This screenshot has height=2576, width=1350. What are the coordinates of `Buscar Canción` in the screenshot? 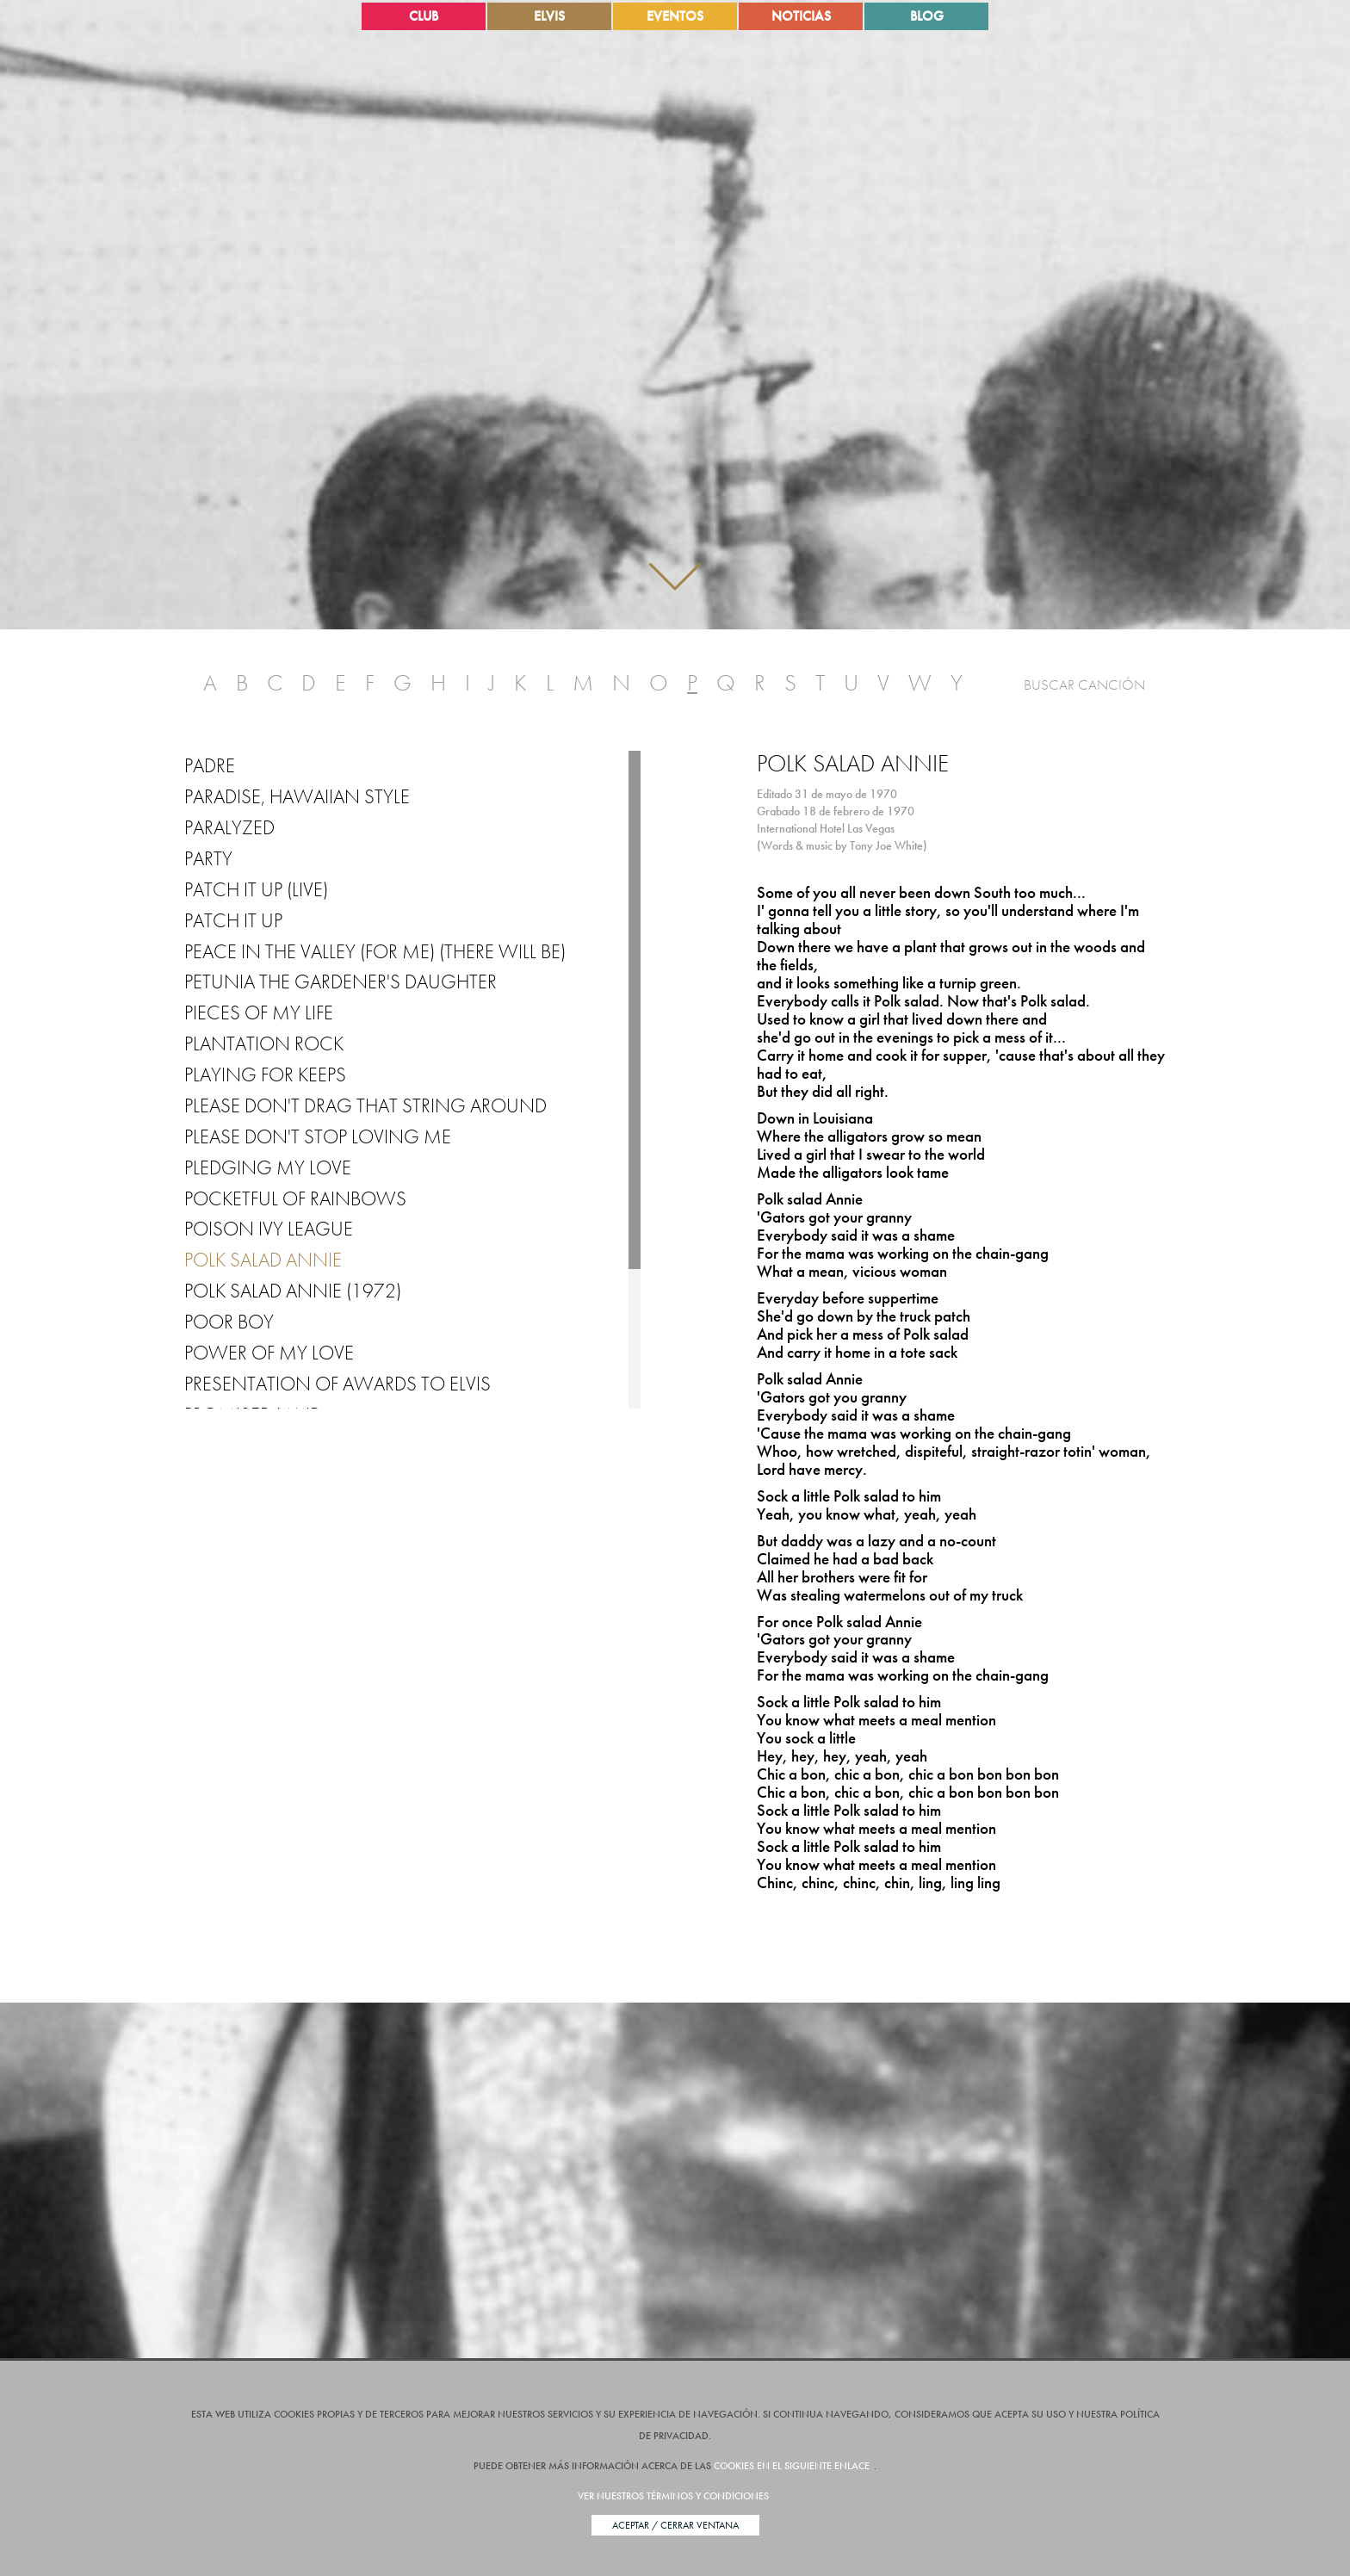 It's located at (1084, 684).